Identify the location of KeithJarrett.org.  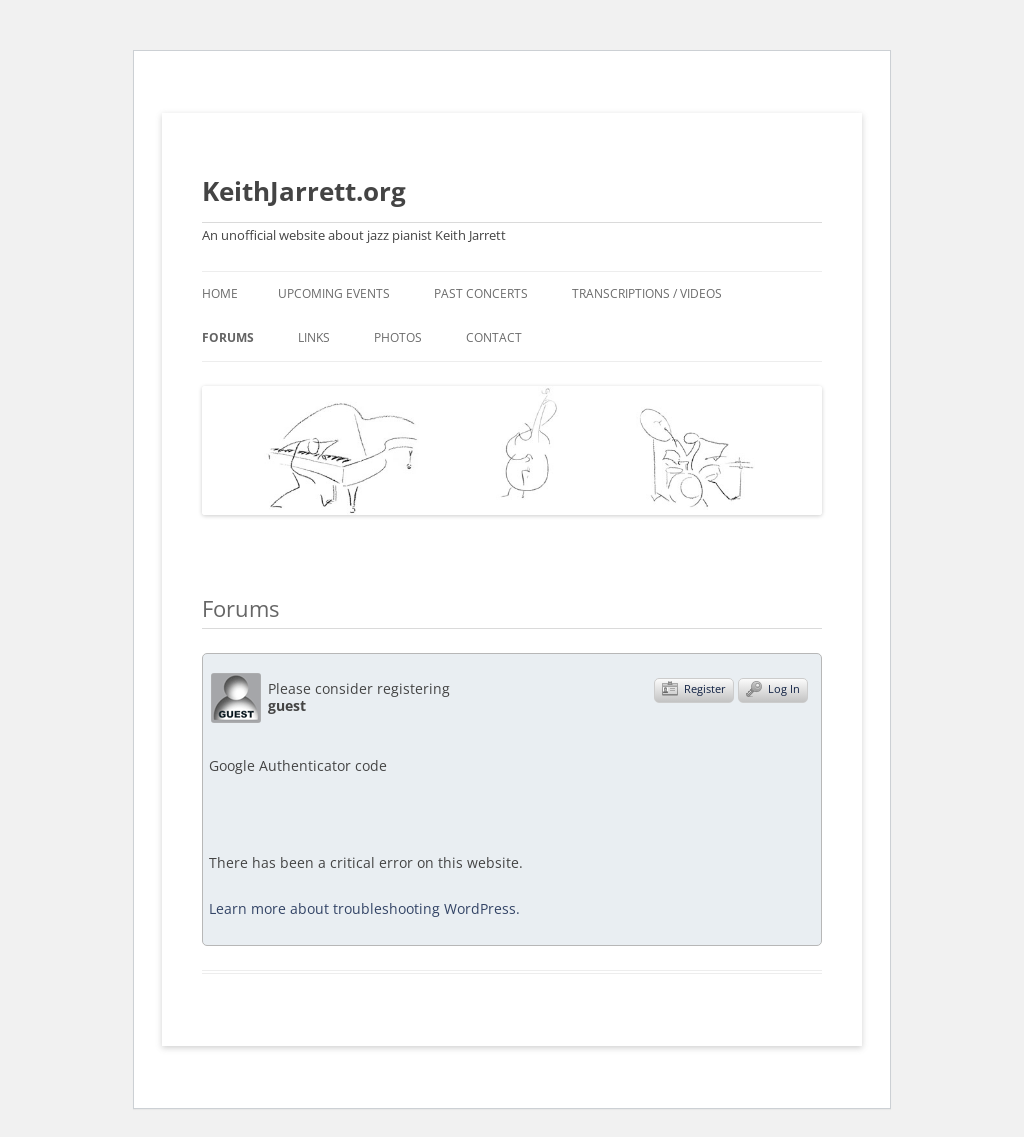
(304, 191).